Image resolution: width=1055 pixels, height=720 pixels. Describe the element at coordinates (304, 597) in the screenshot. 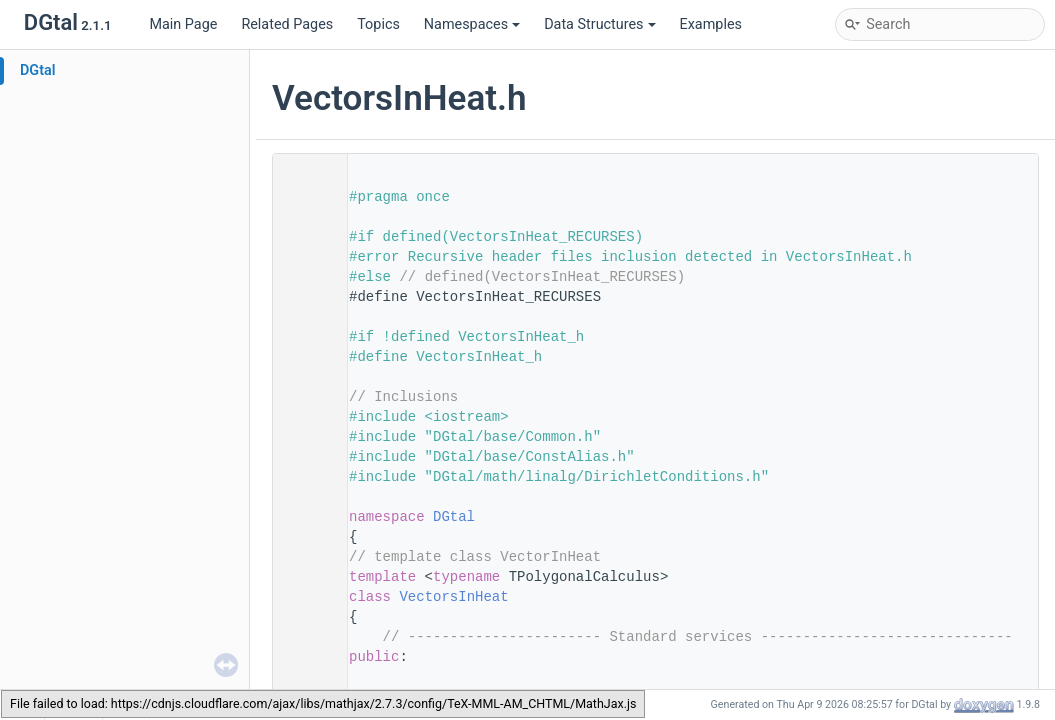

I see `62` at that location.